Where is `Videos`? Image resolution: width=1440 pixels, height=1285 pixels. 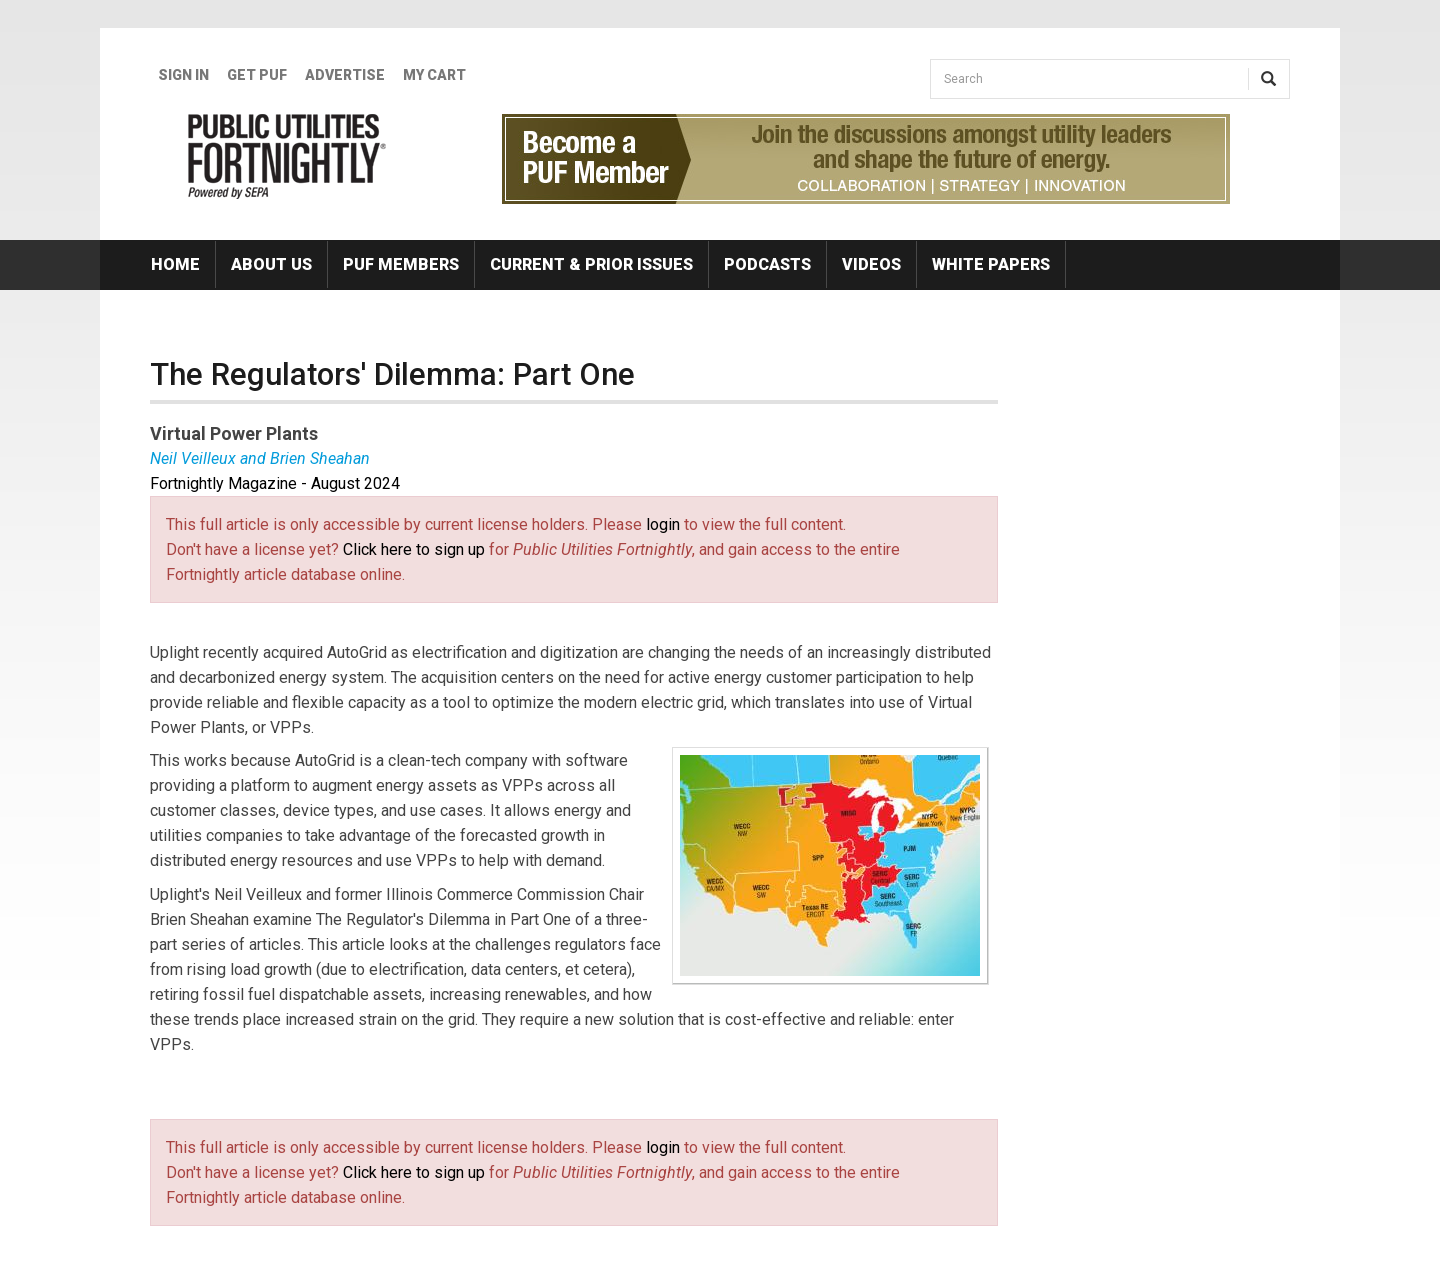 Videos is located at coordinates (871, 264).